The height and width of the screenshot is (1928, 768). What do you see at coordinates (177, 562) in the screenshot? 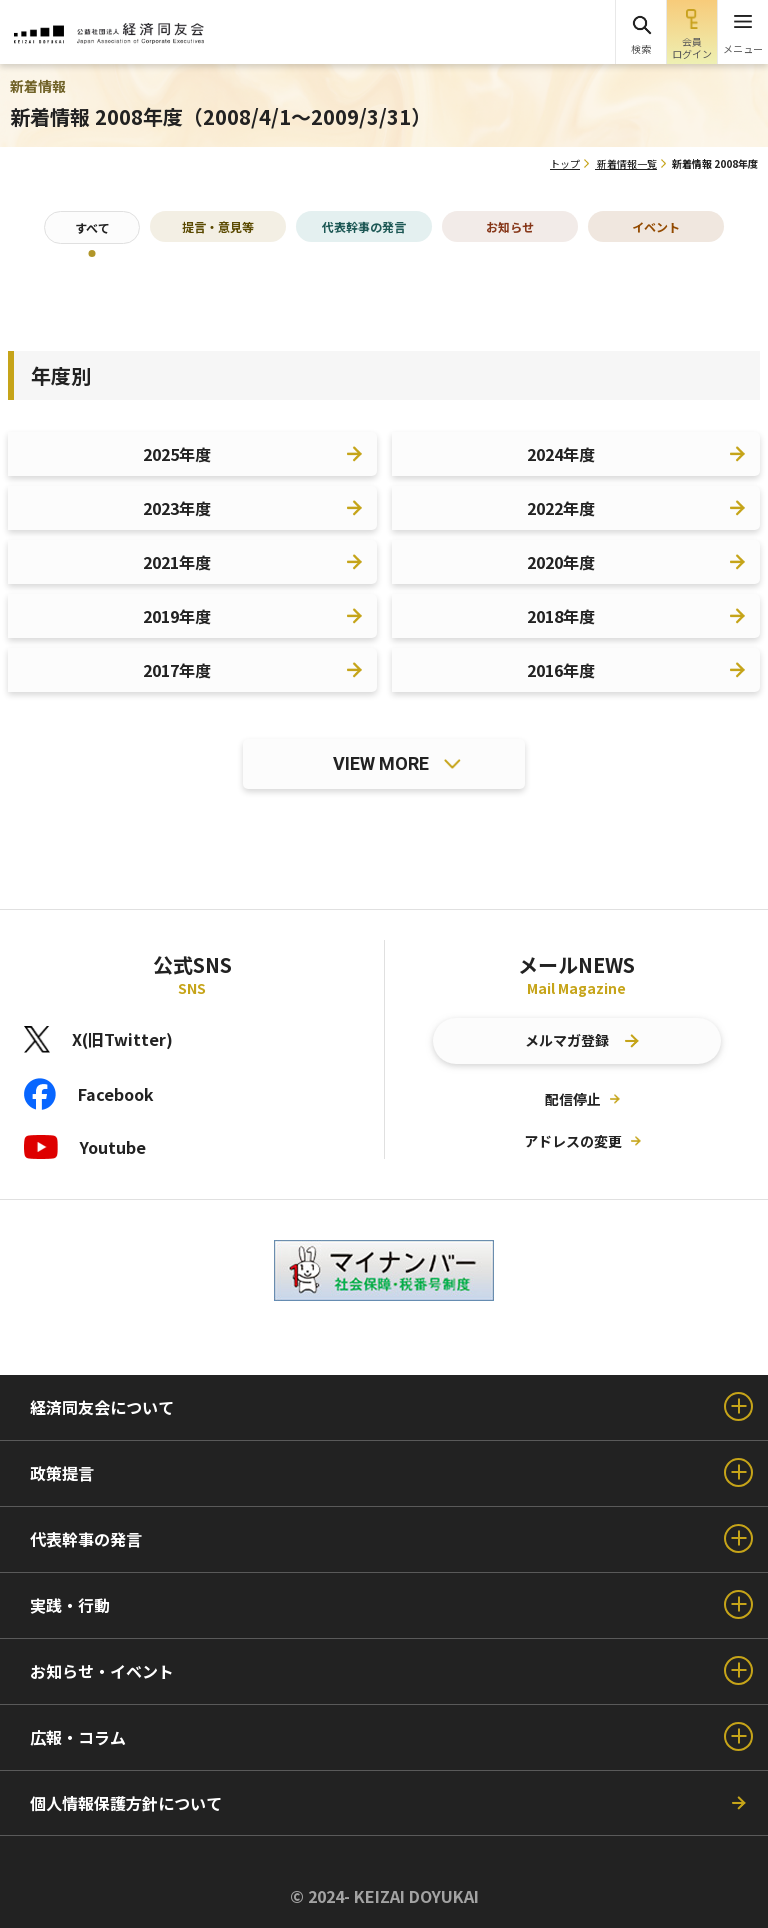
I see `2021年度` at bounding box center [177, 562].